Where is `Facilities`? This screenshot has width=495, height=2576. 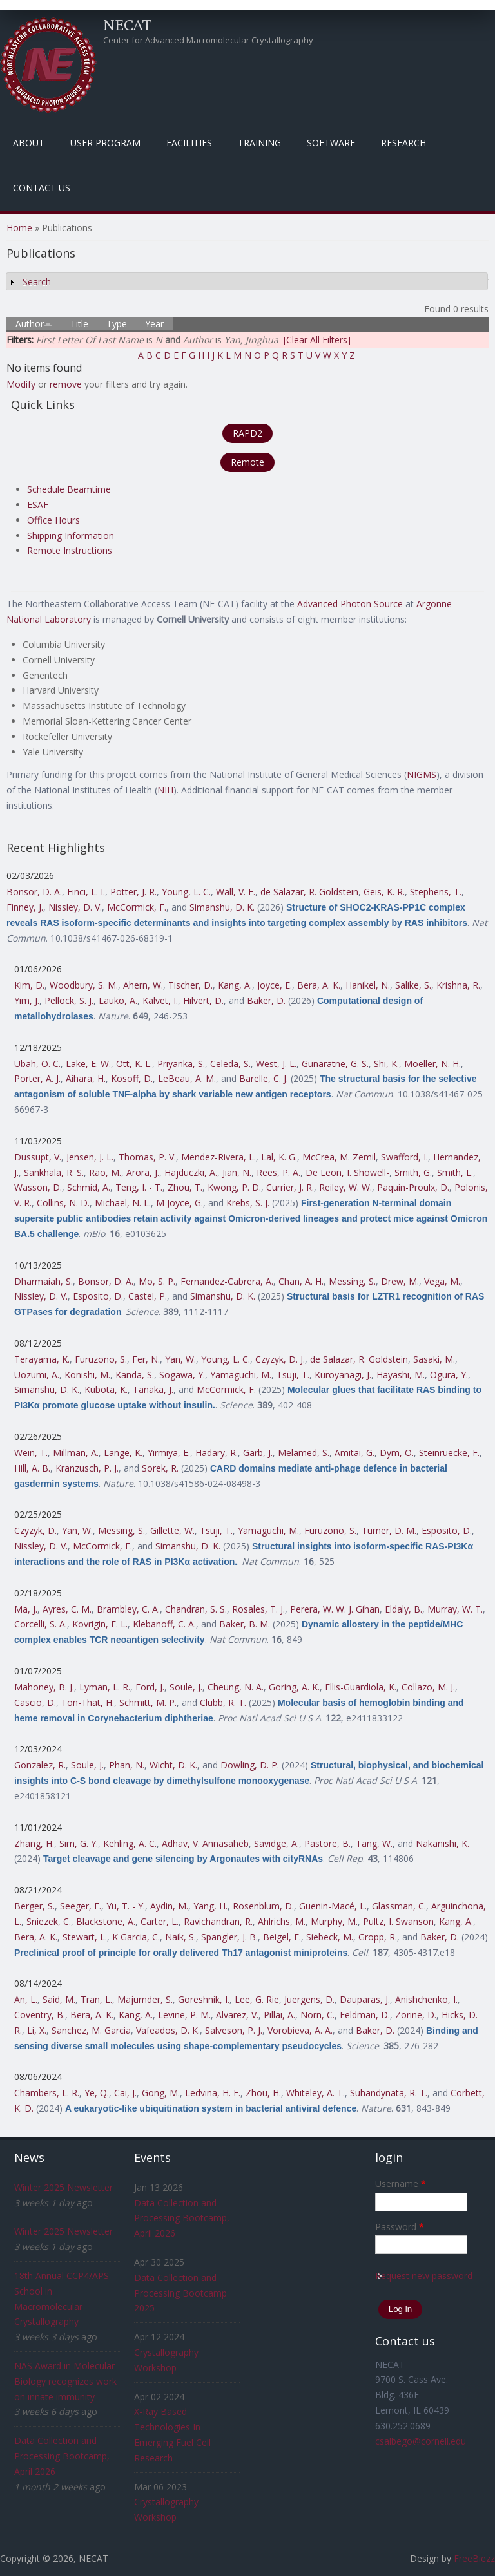
Facilities is located at coordinates (189, 143).